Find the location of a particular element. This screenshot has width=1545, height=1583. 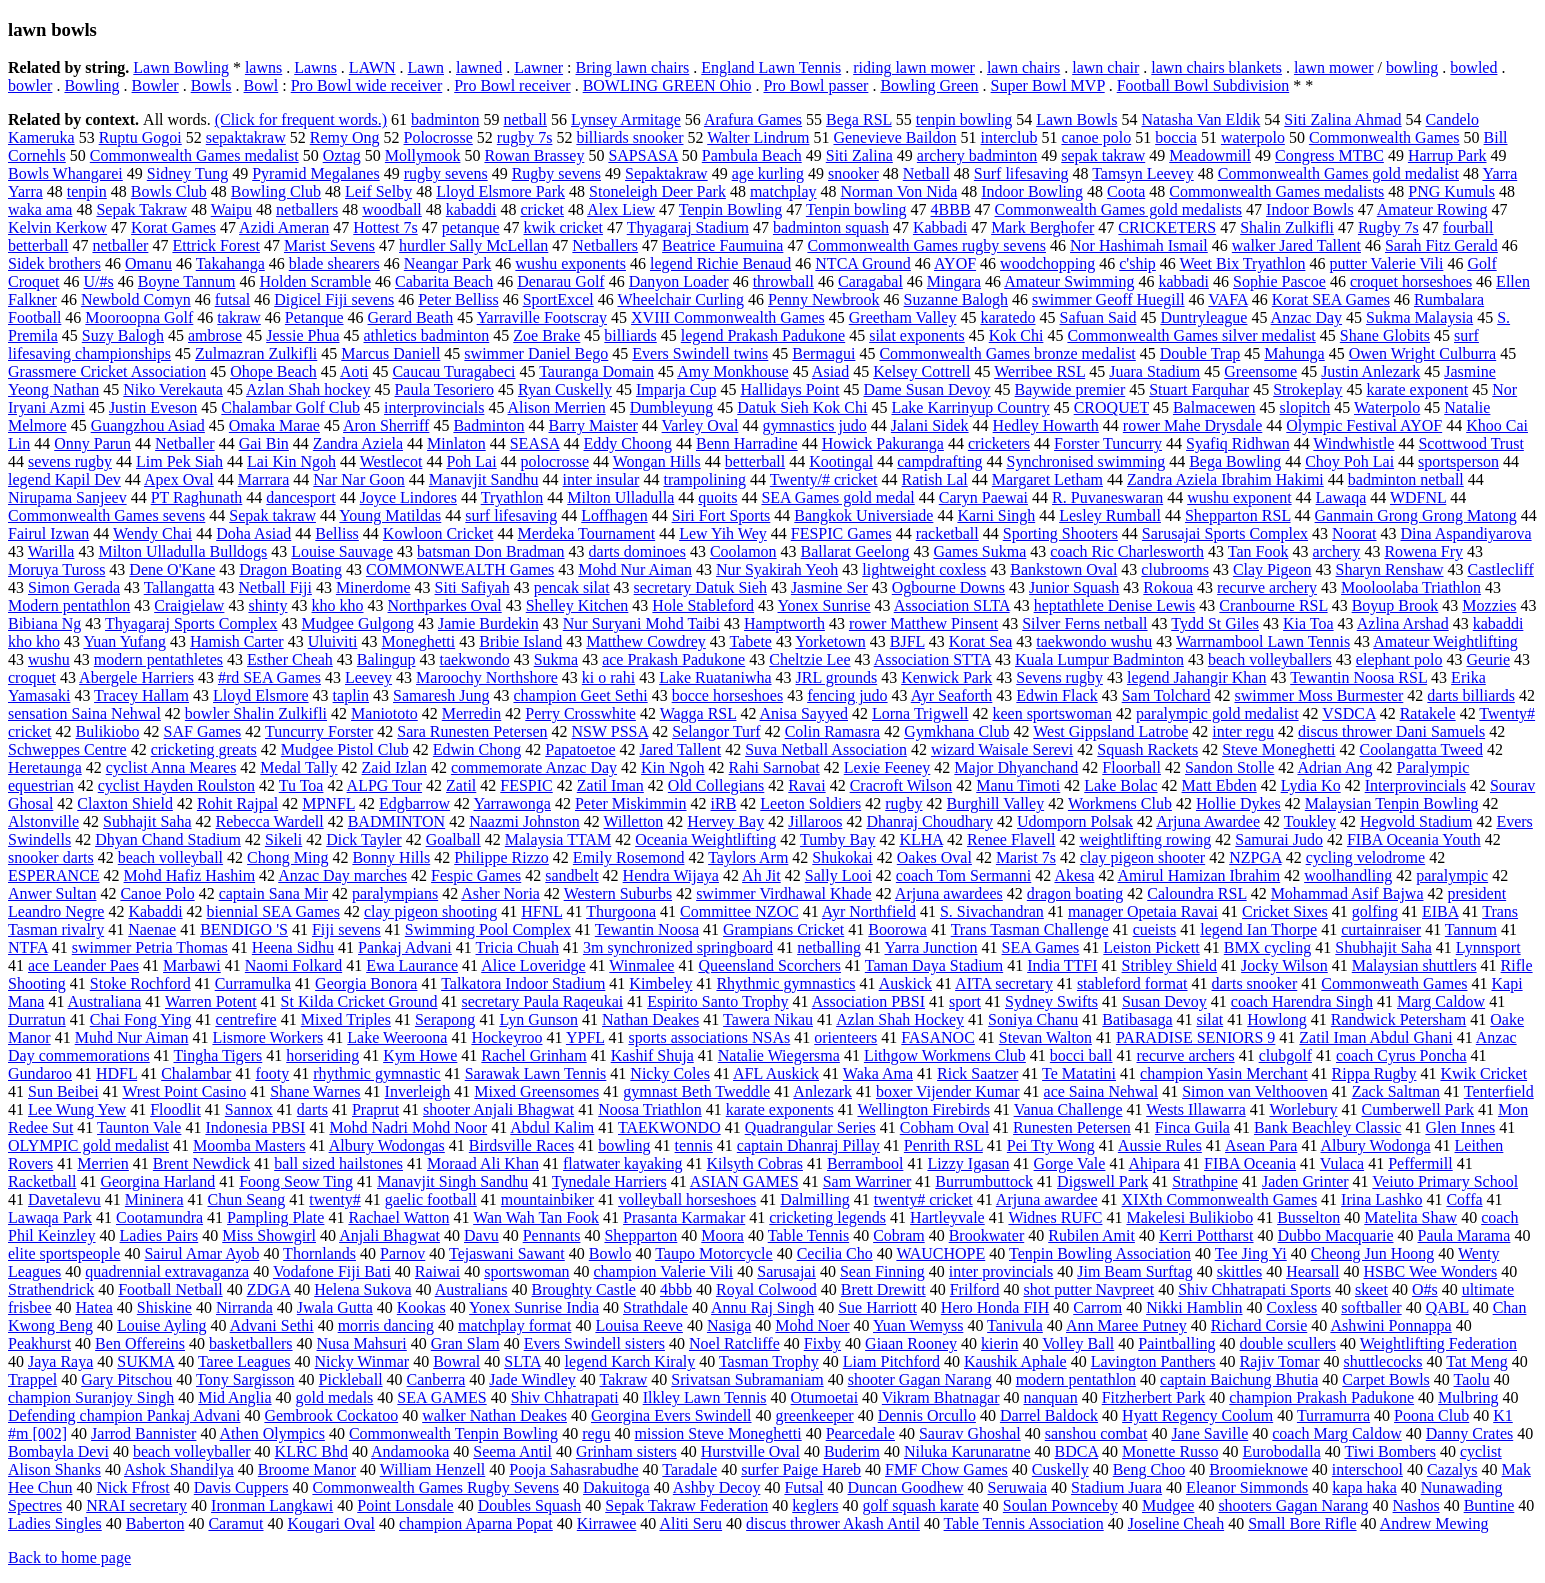

Mininera is located at coordinates (154, 1199).